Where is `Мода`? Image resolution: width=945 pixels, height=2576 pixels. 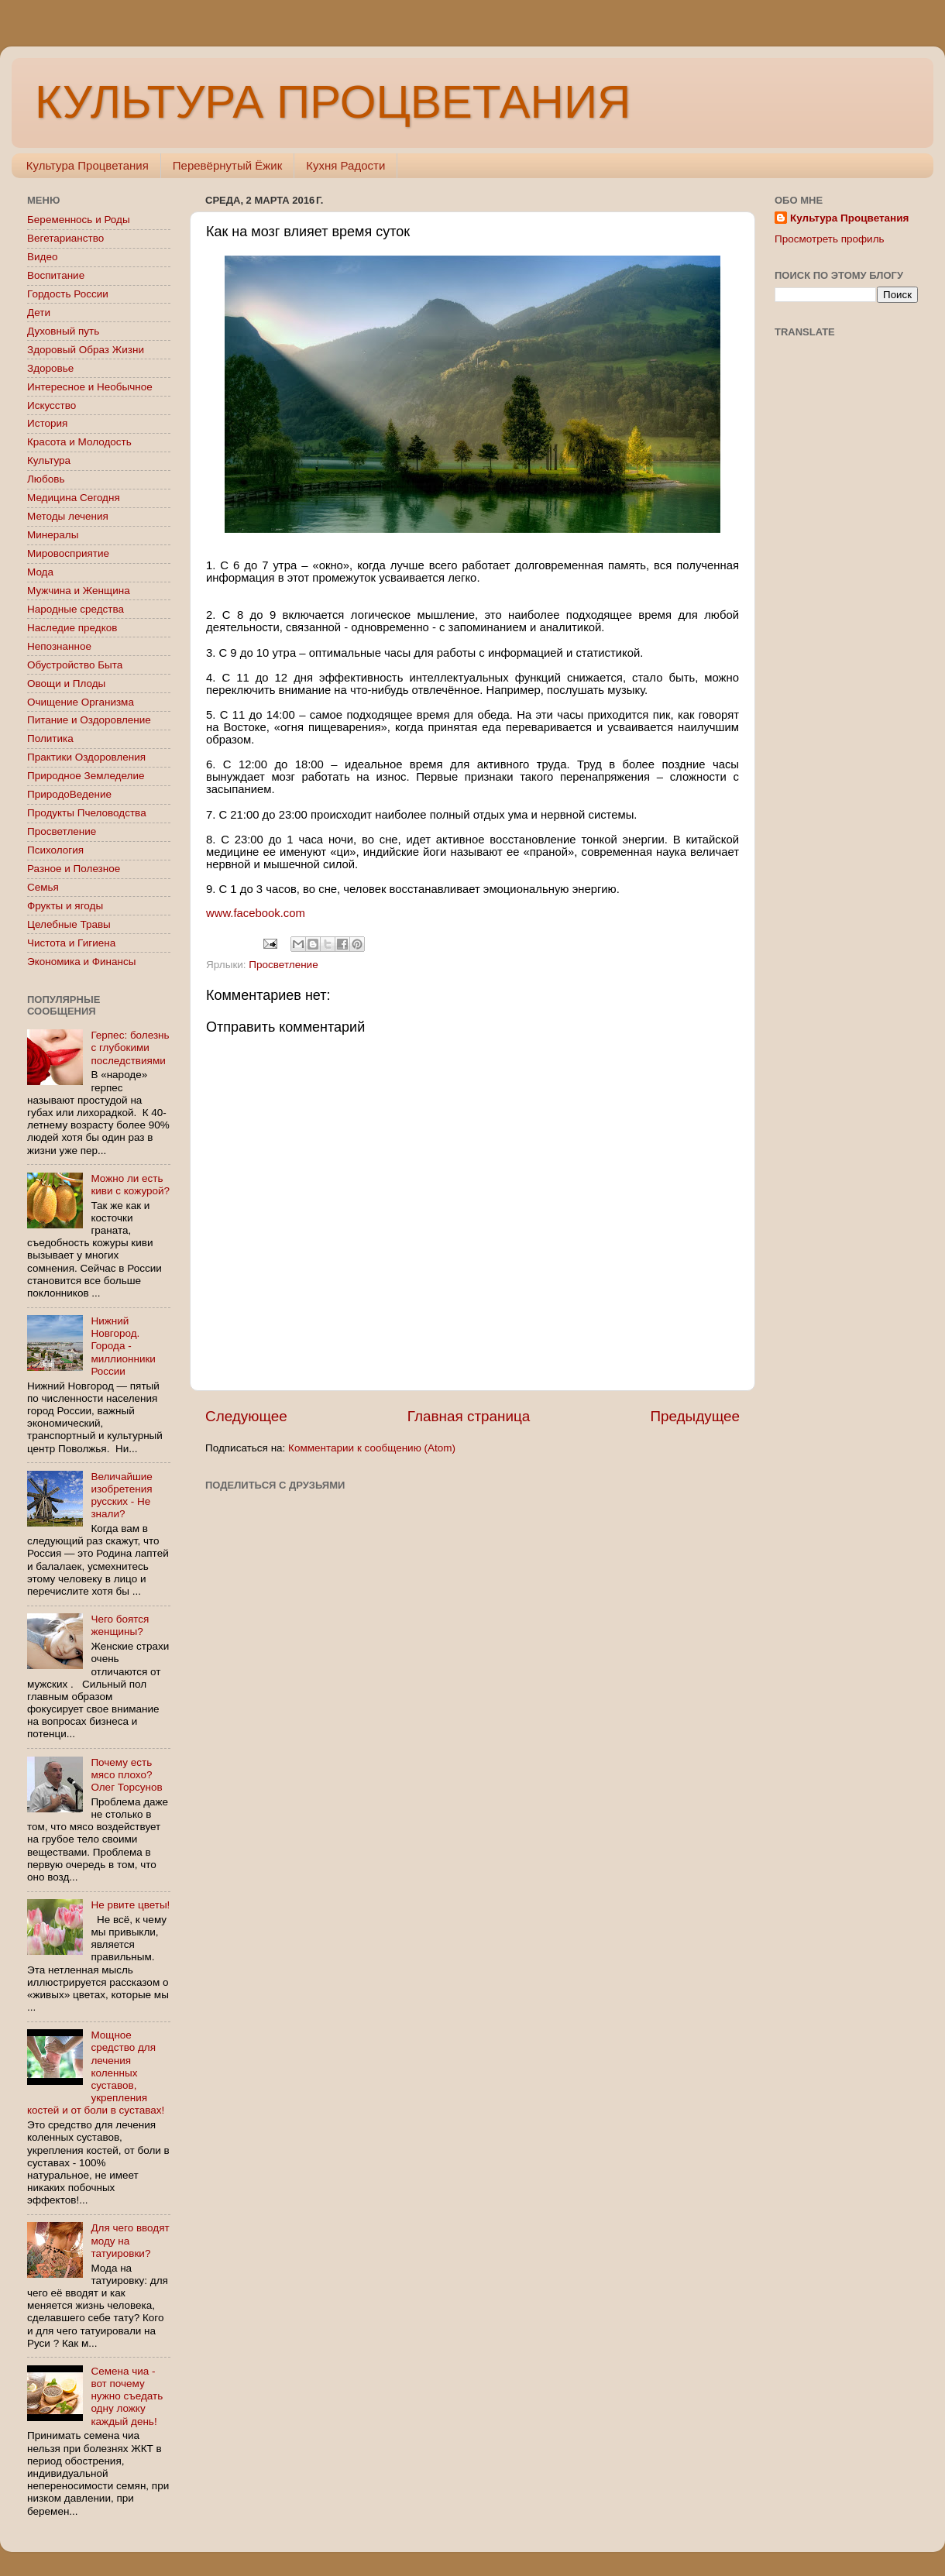 Мода is located at coordinates (40, 572).